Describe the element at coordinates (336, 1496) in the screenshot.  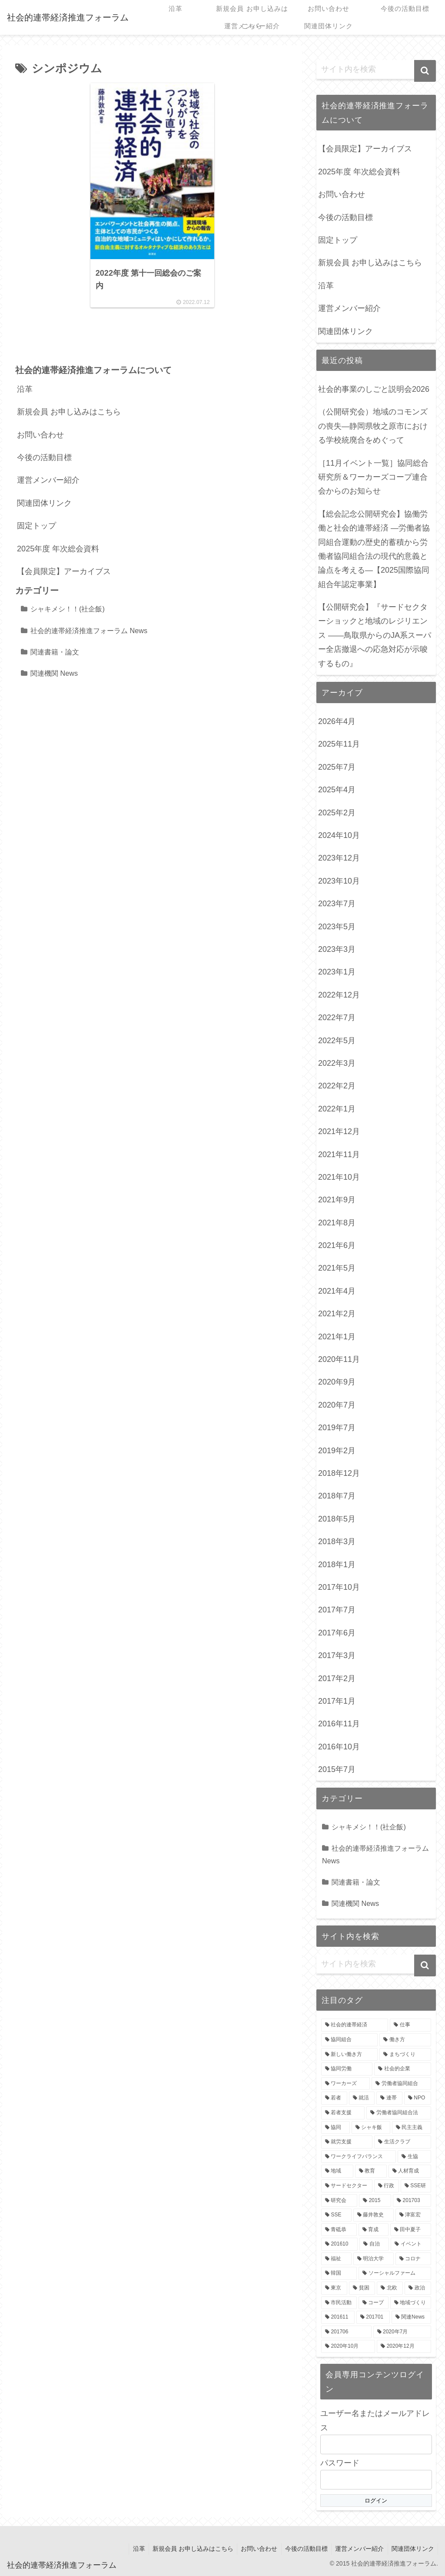
I see `2018年7月` at that location.